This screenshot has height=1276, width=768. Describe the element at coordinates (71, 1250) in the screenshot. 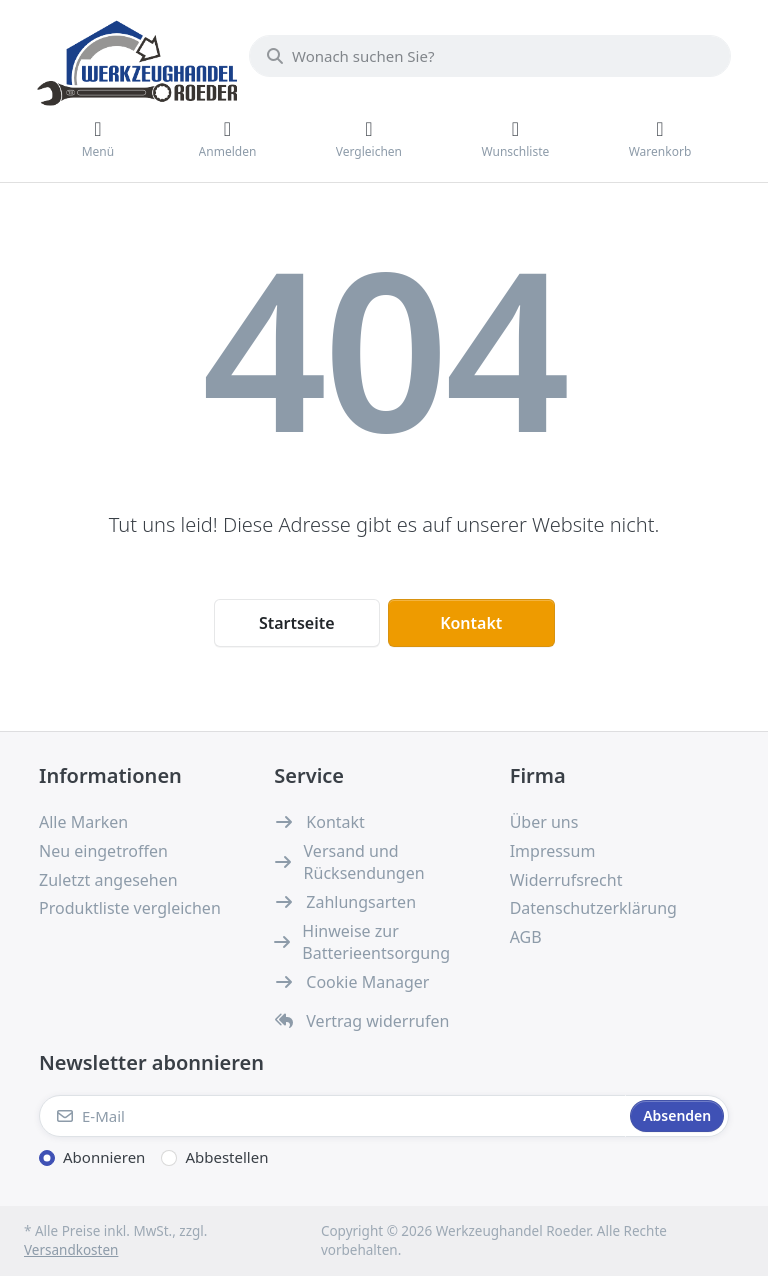

I see `Versandkosten` at that location.